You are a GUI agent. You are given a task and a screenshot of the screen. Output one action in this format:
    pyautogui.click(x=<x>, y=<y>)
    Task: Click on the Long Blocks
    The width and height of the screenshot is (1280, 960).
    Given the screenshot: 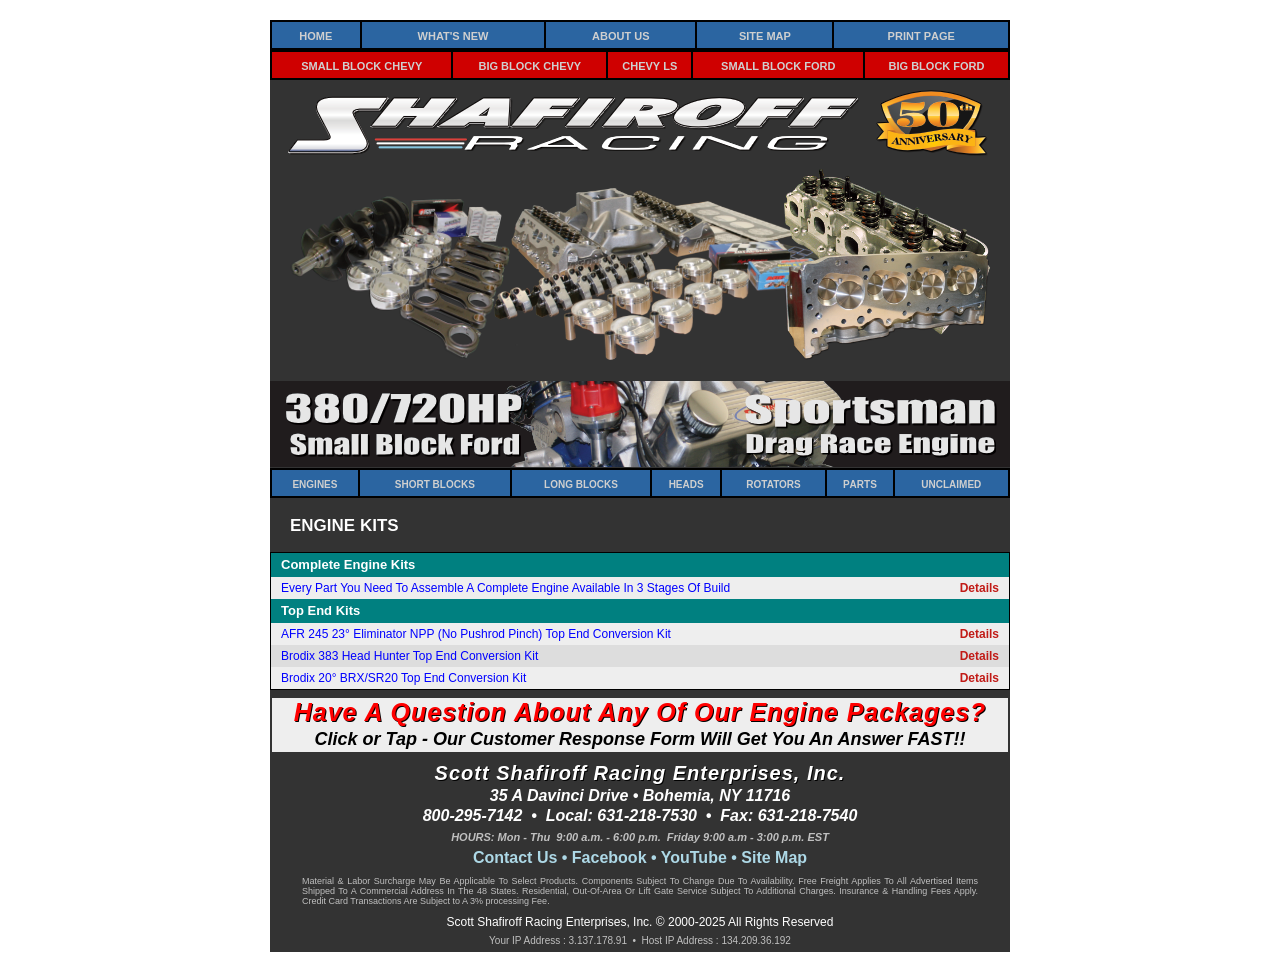 What is the action you would take?
    pyautogui.click(x=581, y=483)
    